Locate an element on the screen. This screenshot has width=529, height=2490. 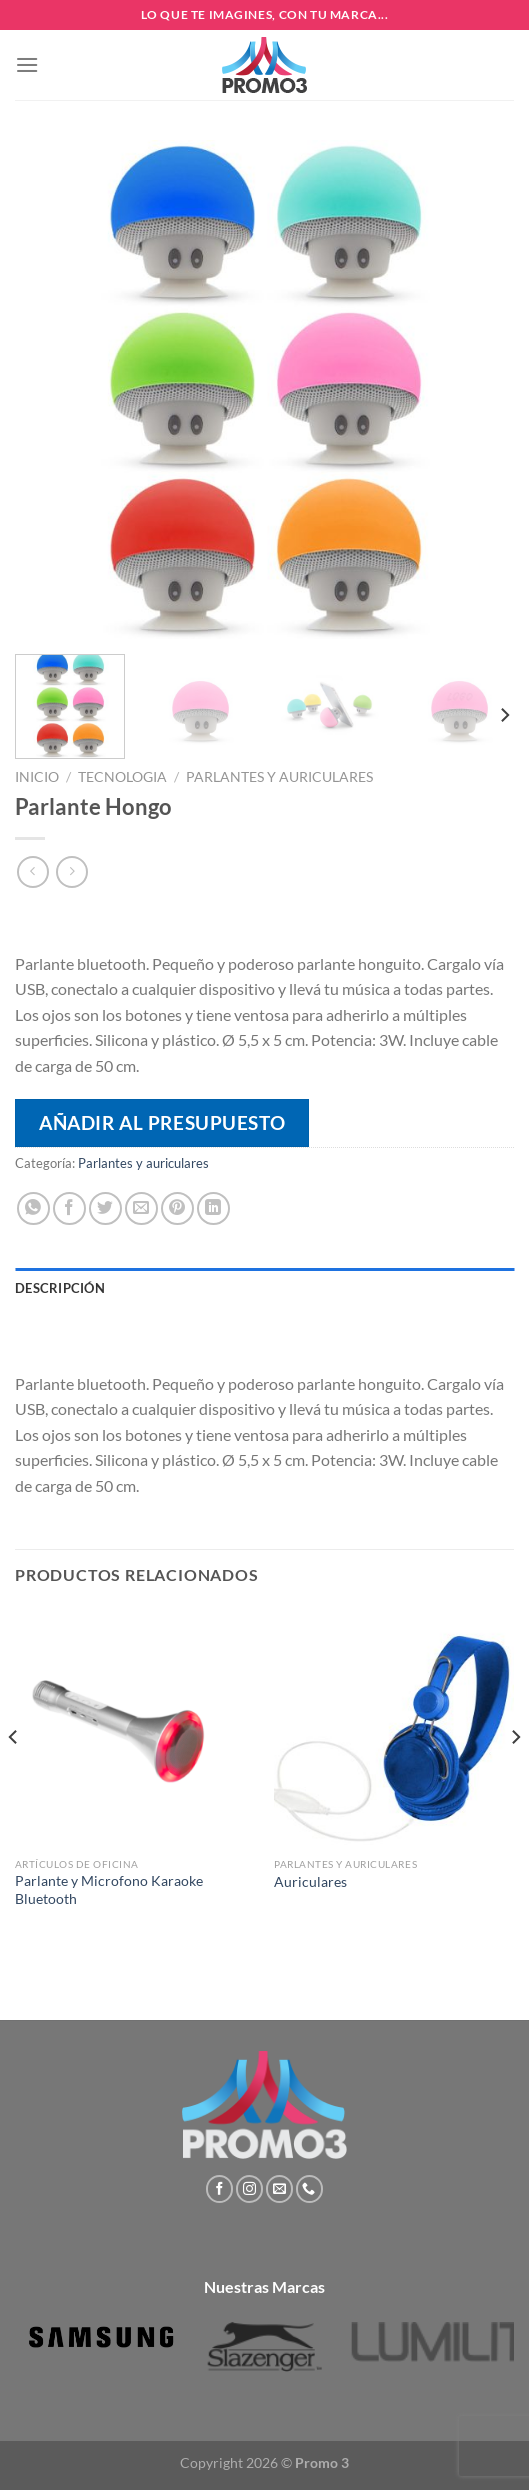
Auriculares is located at coordinates (310, 1882).